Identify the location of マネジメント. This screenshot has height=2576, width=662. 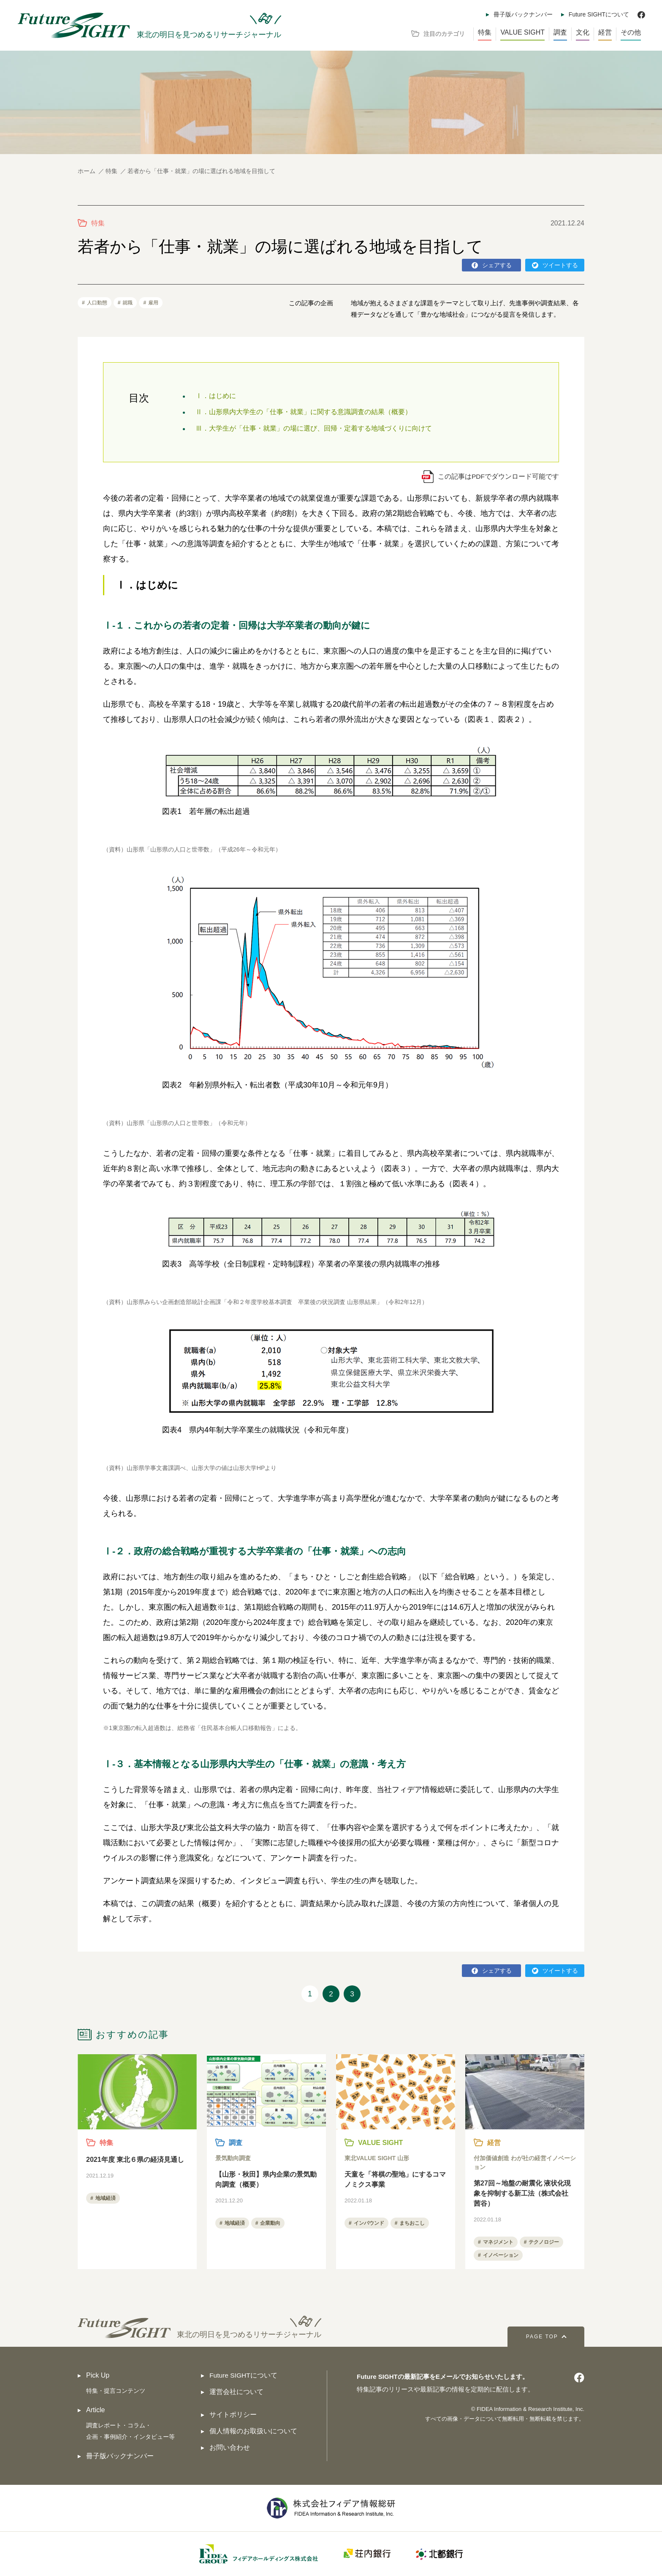
(498, 2242).